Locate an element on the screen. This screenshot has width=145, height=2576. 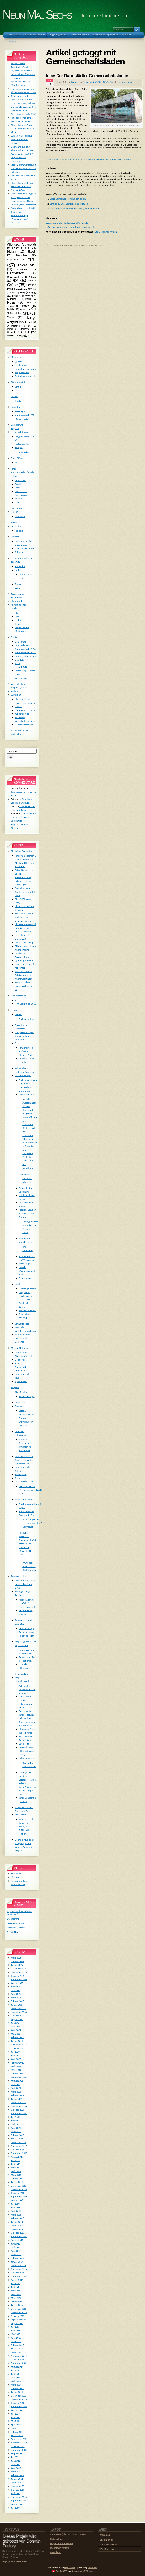
Juni 2014 is located at coordinates (15, 2374).